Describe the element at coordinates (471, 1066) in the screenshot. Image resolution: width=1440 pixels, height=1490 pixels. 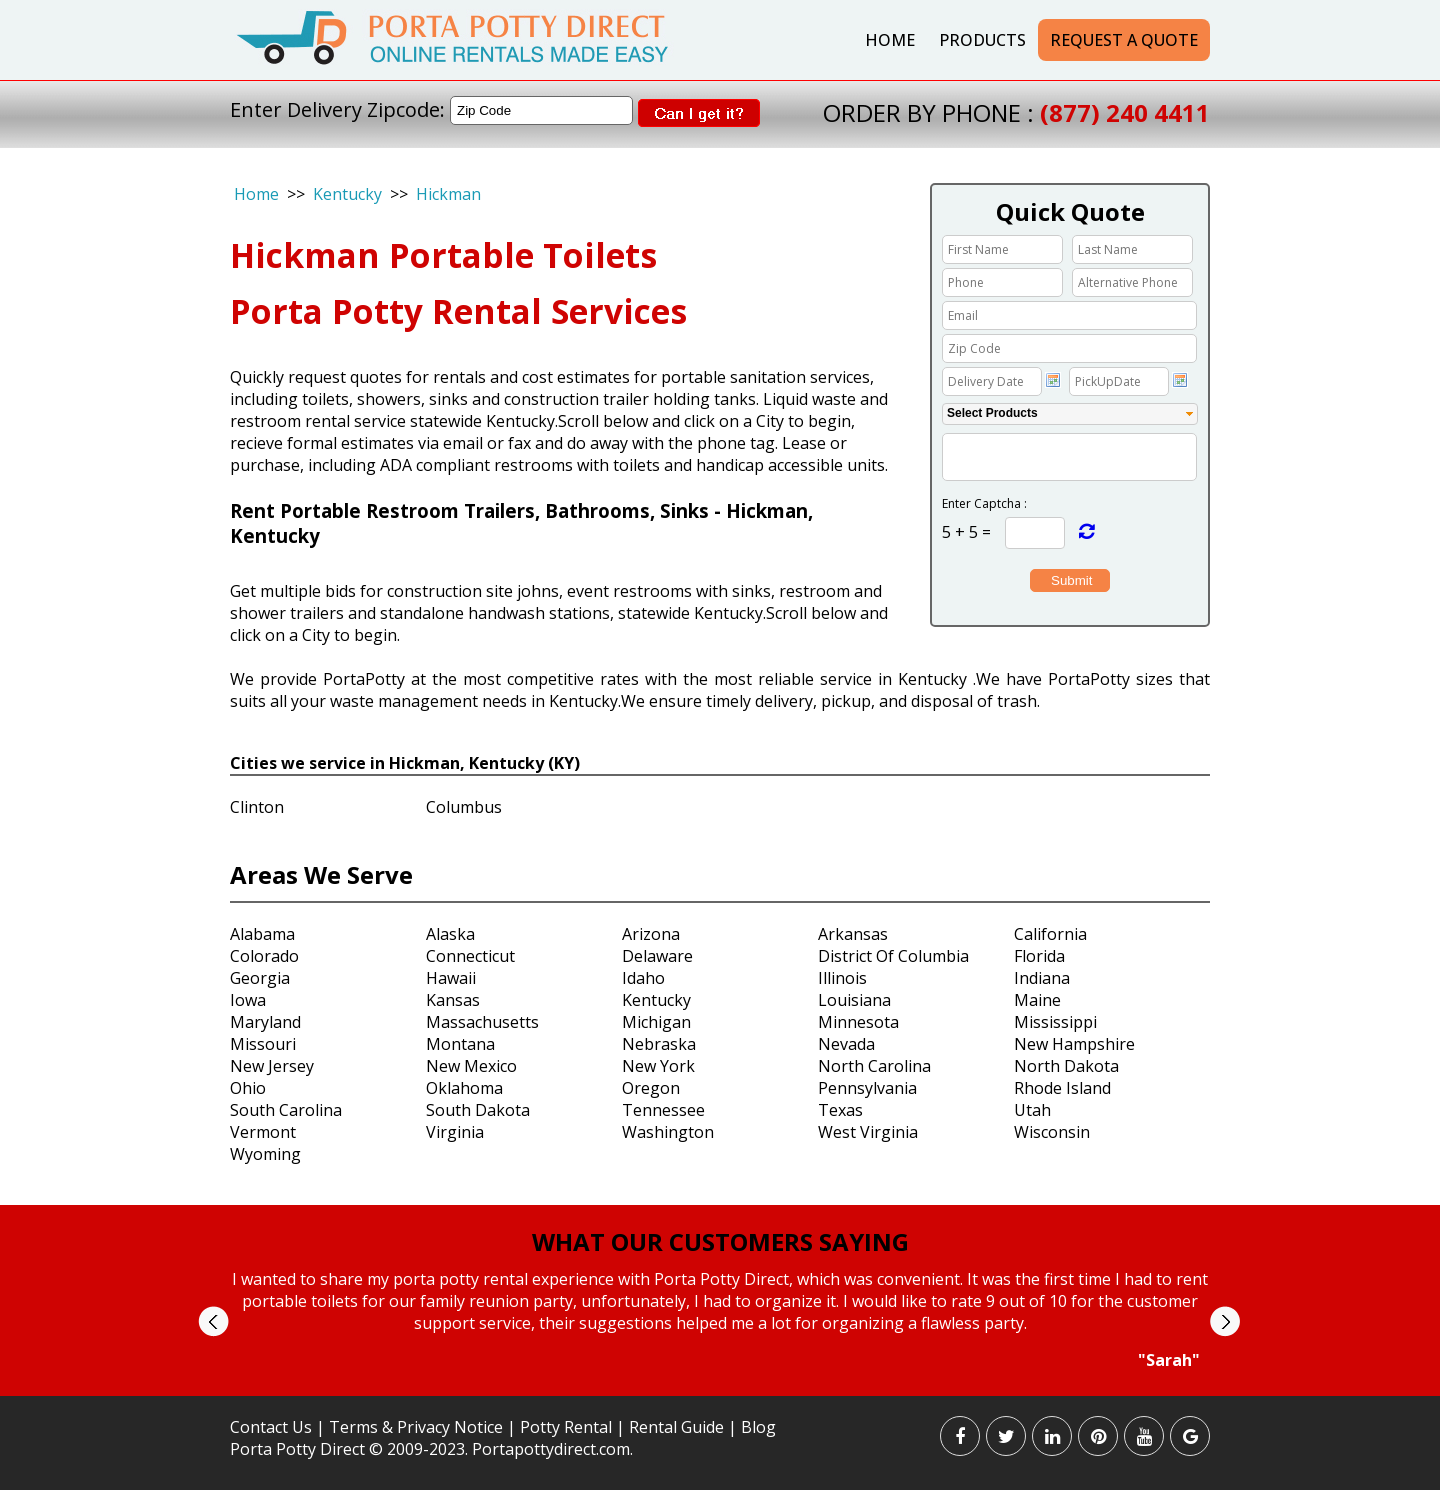
I see `New Mexico` at that location.